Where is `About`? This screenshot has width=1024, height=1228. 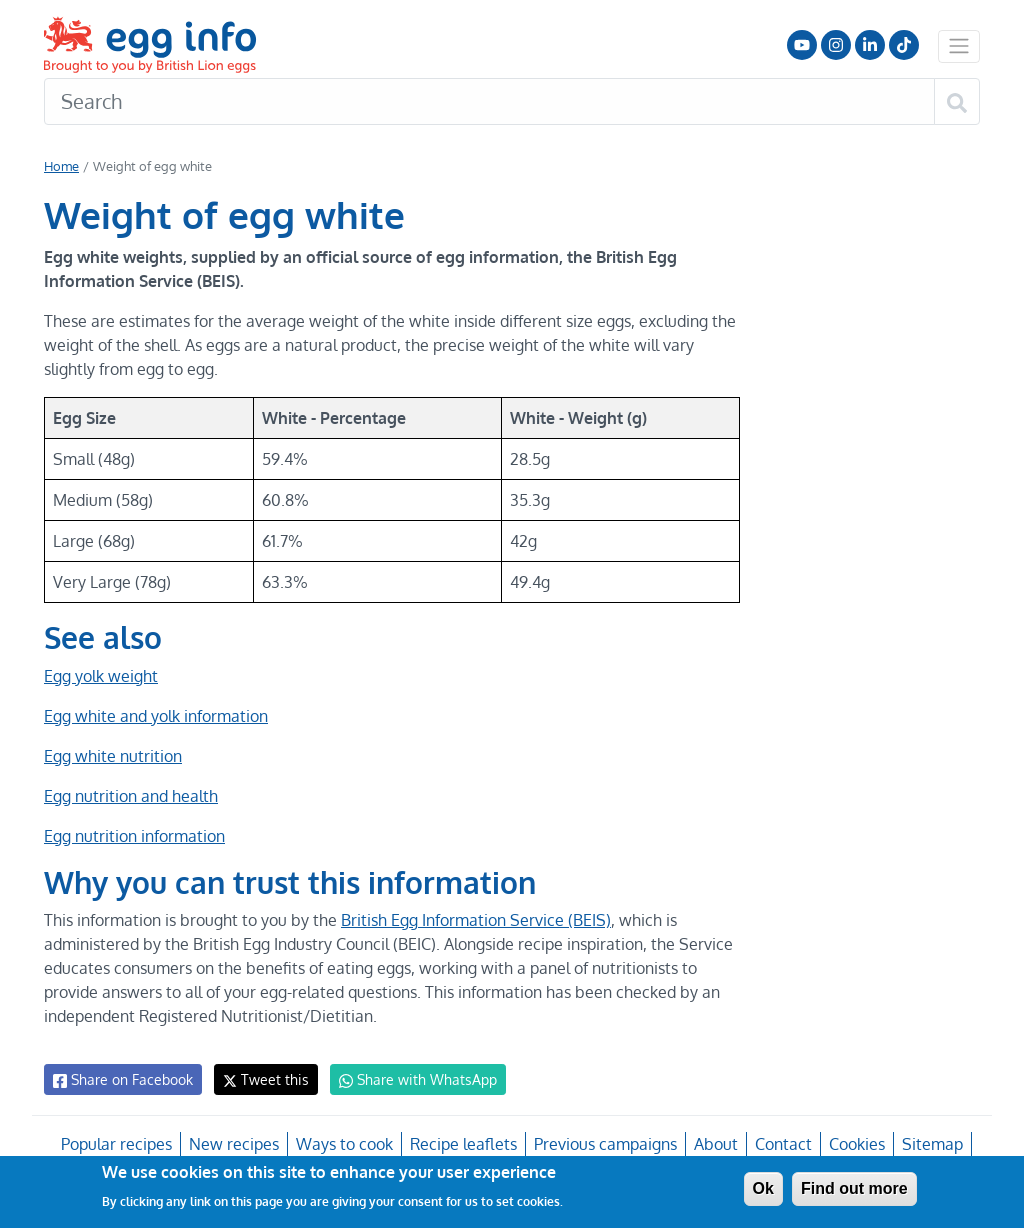
About is located at coordinates (714, 1144).